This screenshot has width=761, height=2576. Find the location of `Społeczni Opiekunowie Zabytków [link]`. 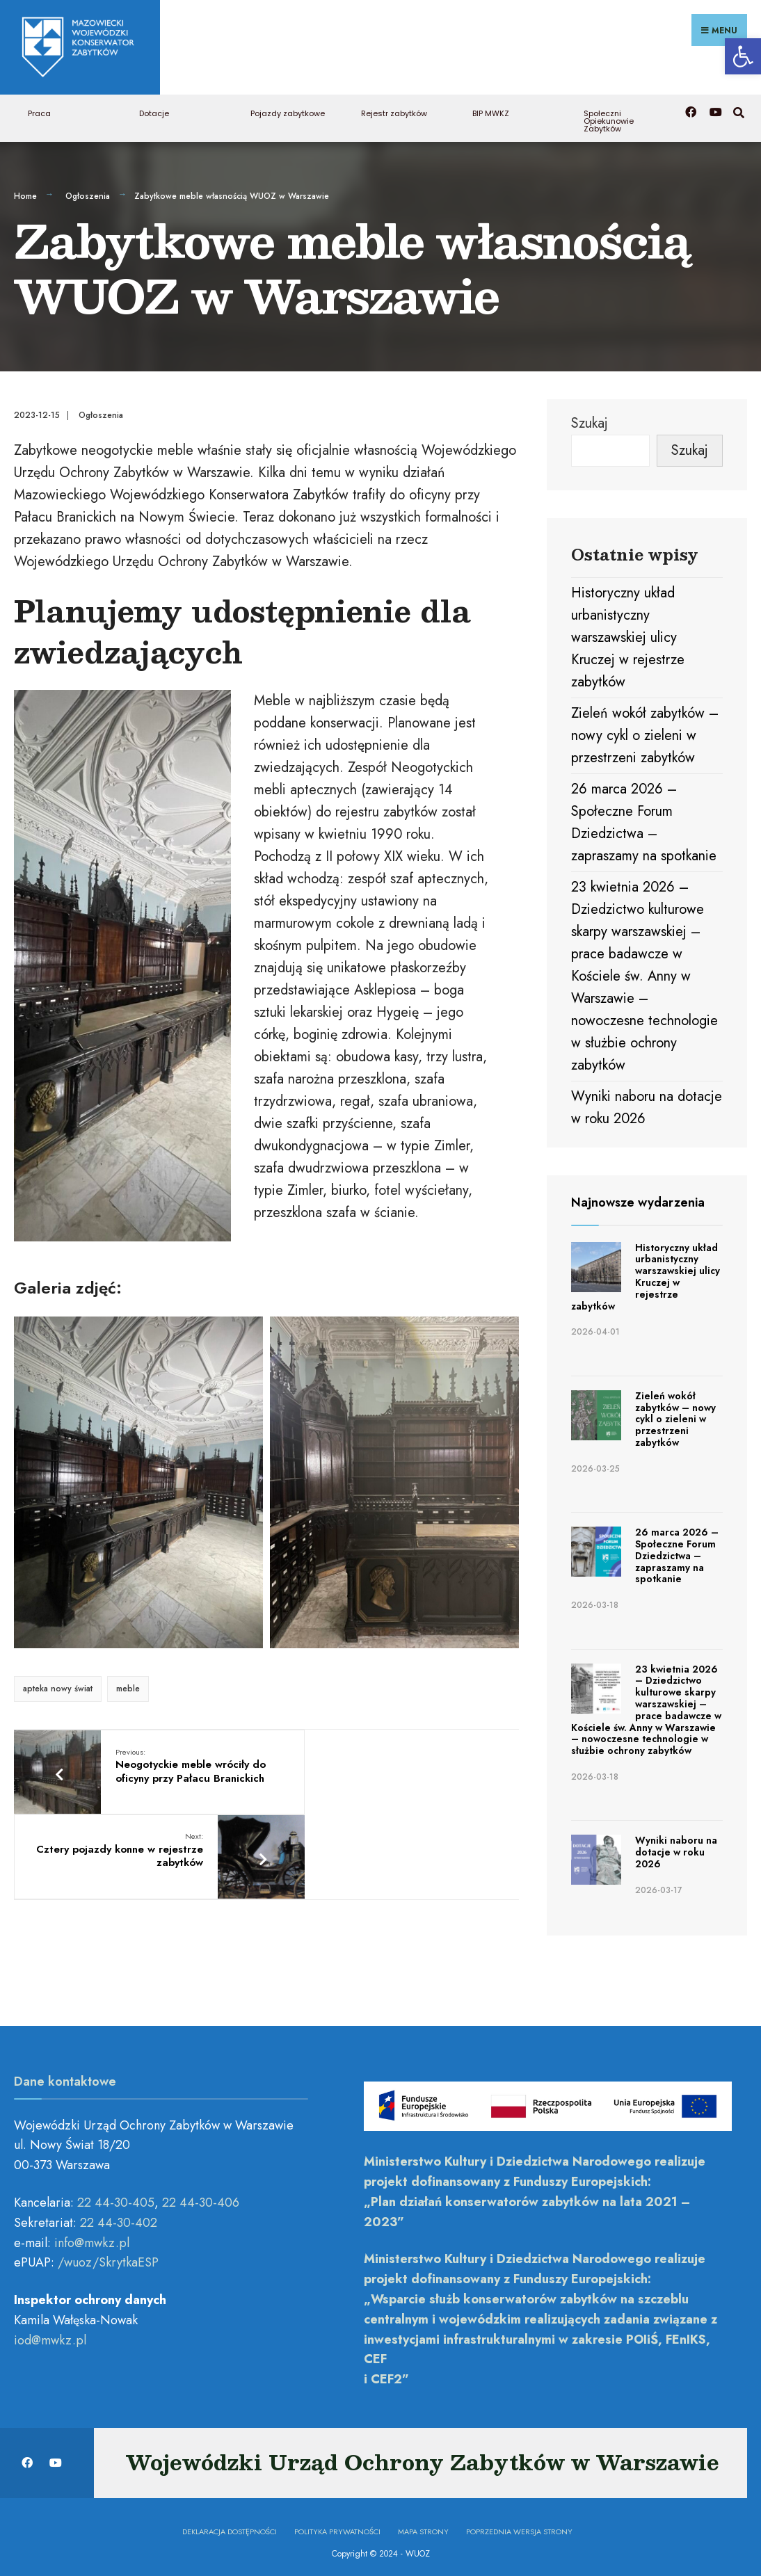

Społeczni Opiekunowie Zabytków [link] is located at coordinates (609, 116).